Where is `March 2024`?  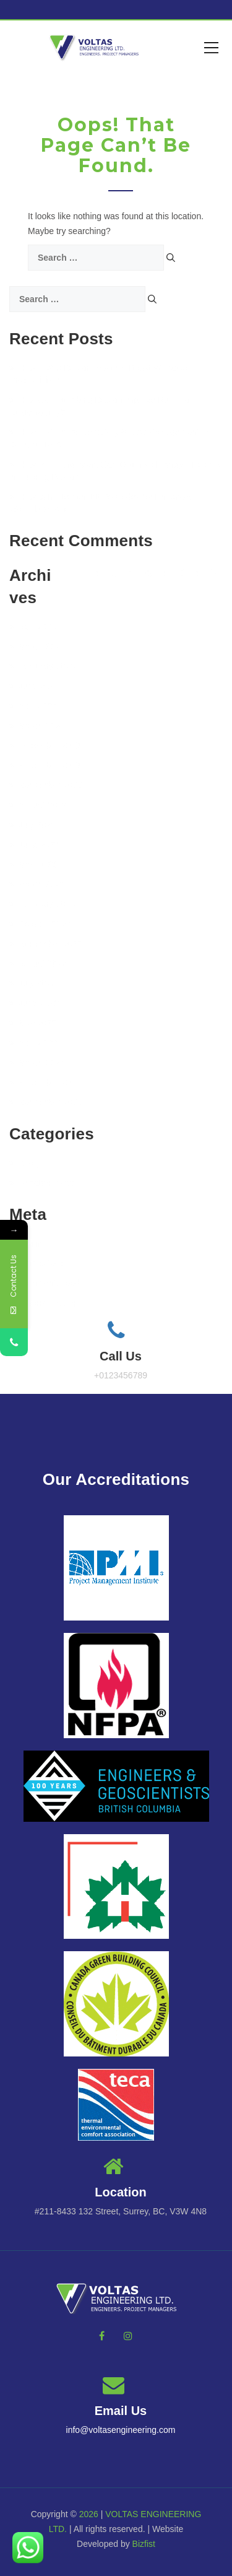
March 2024 is located at coordinates (36, 726).